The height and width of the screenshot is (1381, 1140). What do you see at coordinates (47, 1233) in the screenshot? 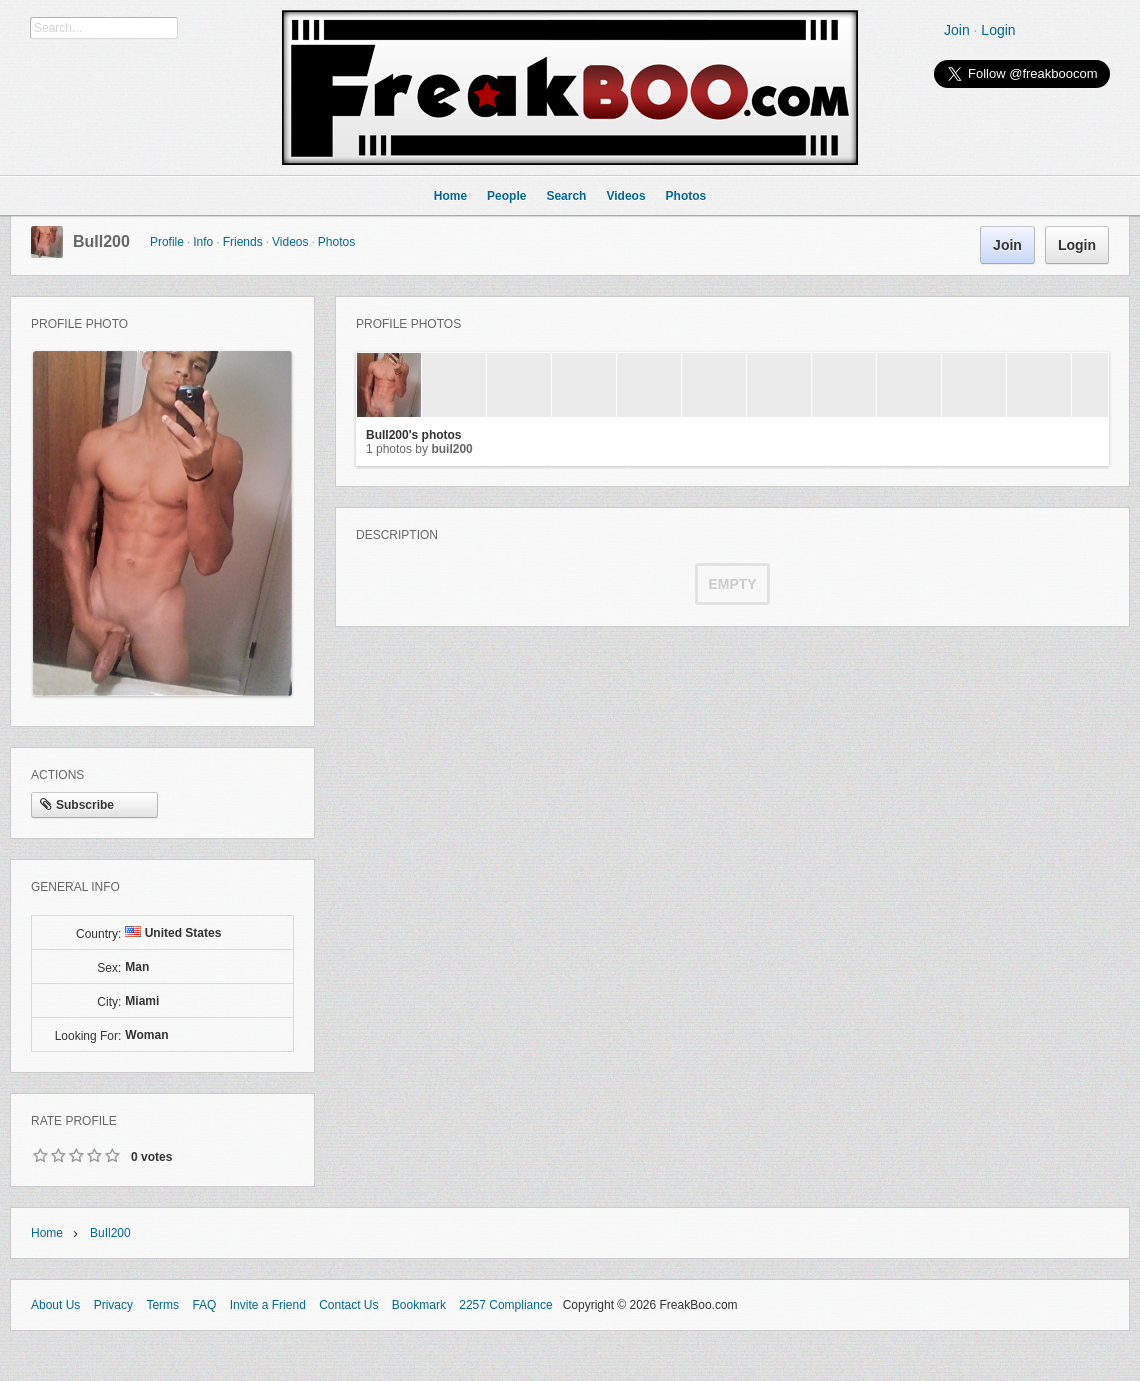
I see `Home` at bounding box center [47, 1233].